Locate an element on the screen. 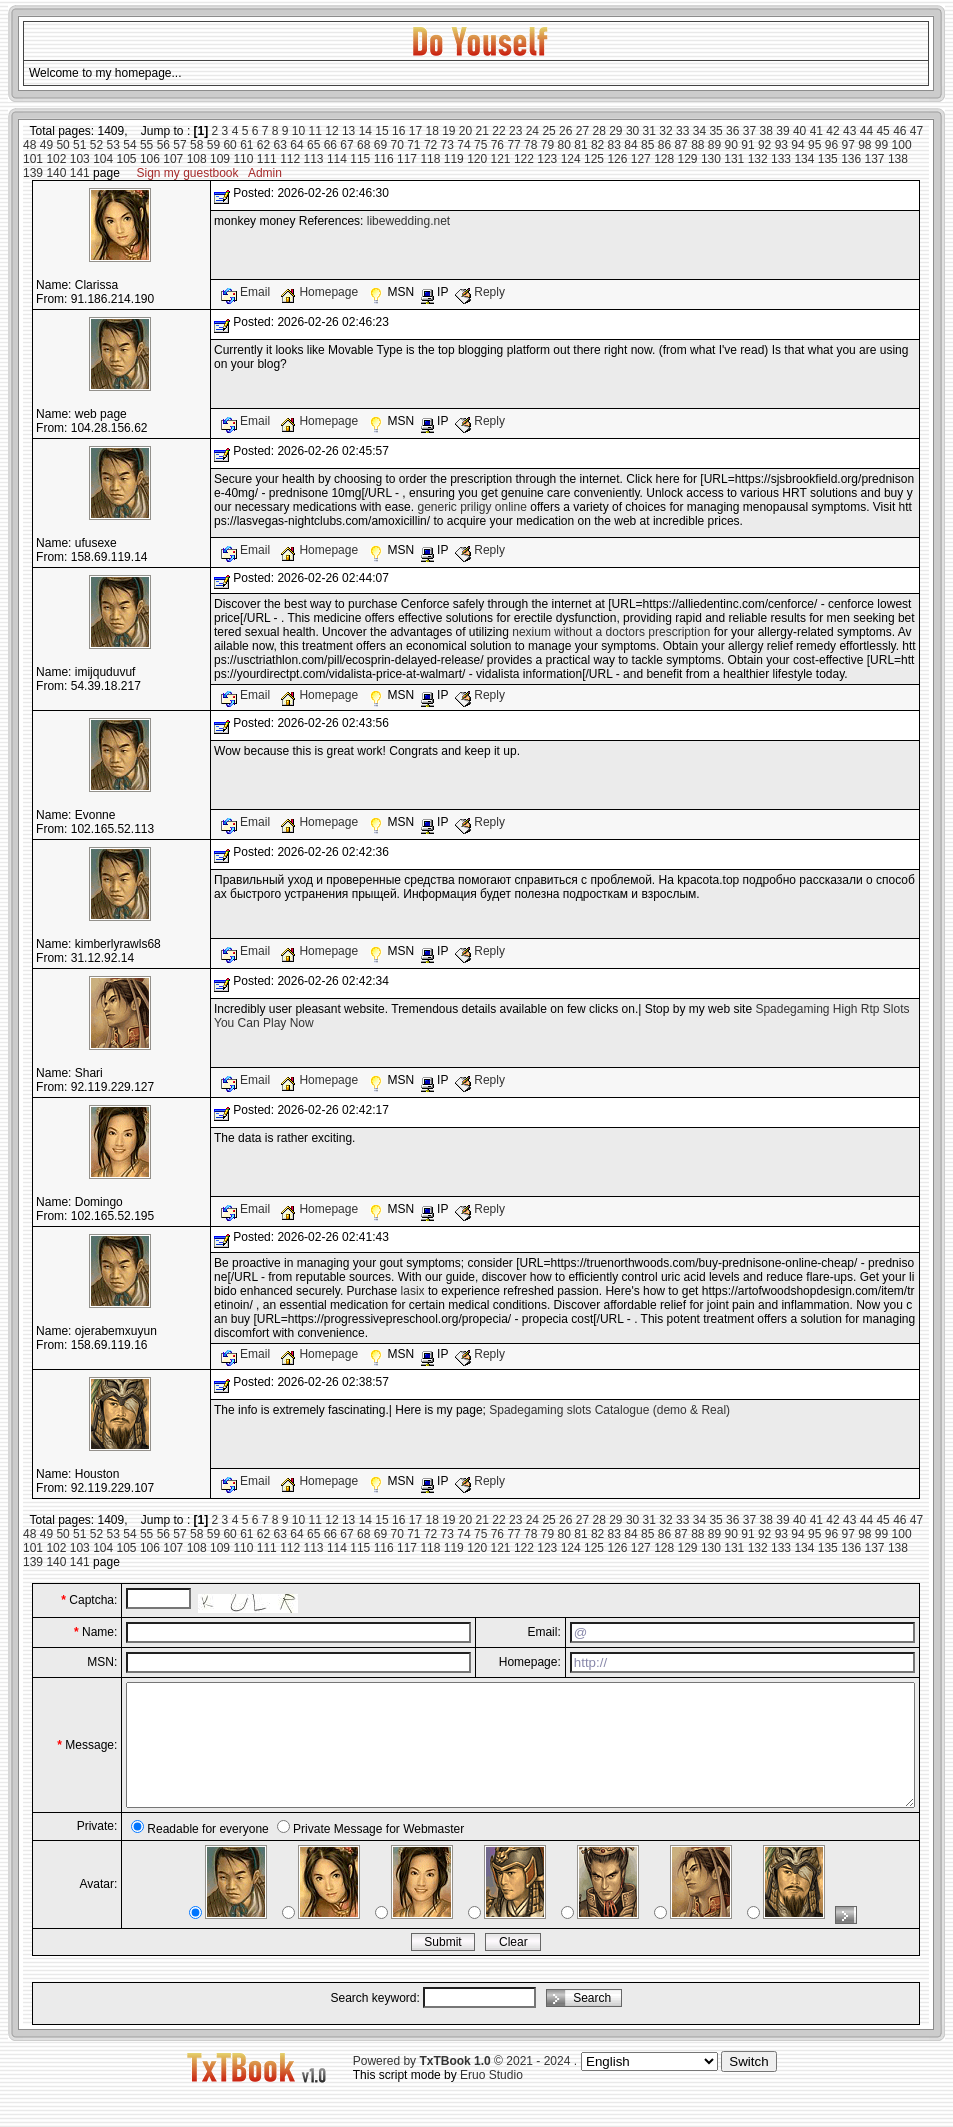 The width and height of the screenshot is (953, 2127). 113 is located at coordinates (314, 159).